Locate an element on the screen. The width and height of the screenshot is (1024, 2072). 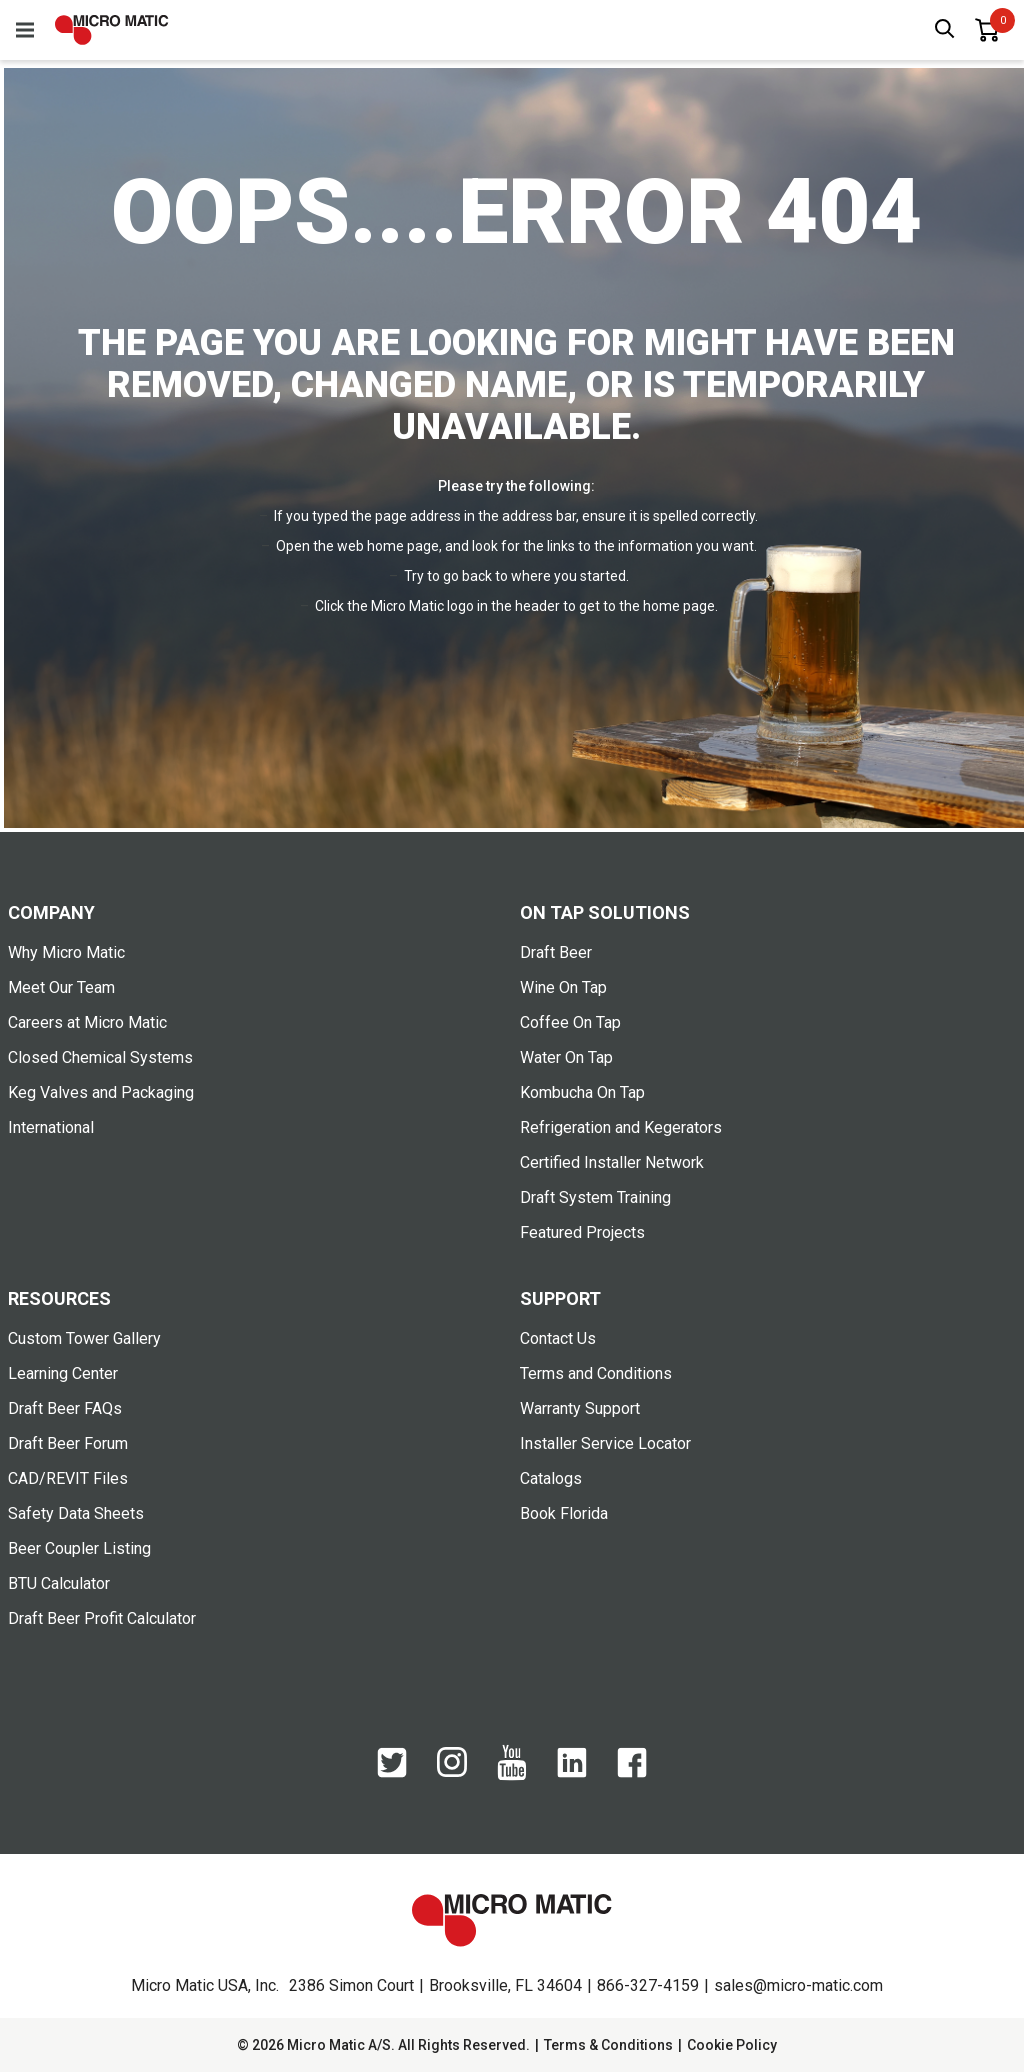
sales@micro-matic.com is located at coordinates (798, 1985).